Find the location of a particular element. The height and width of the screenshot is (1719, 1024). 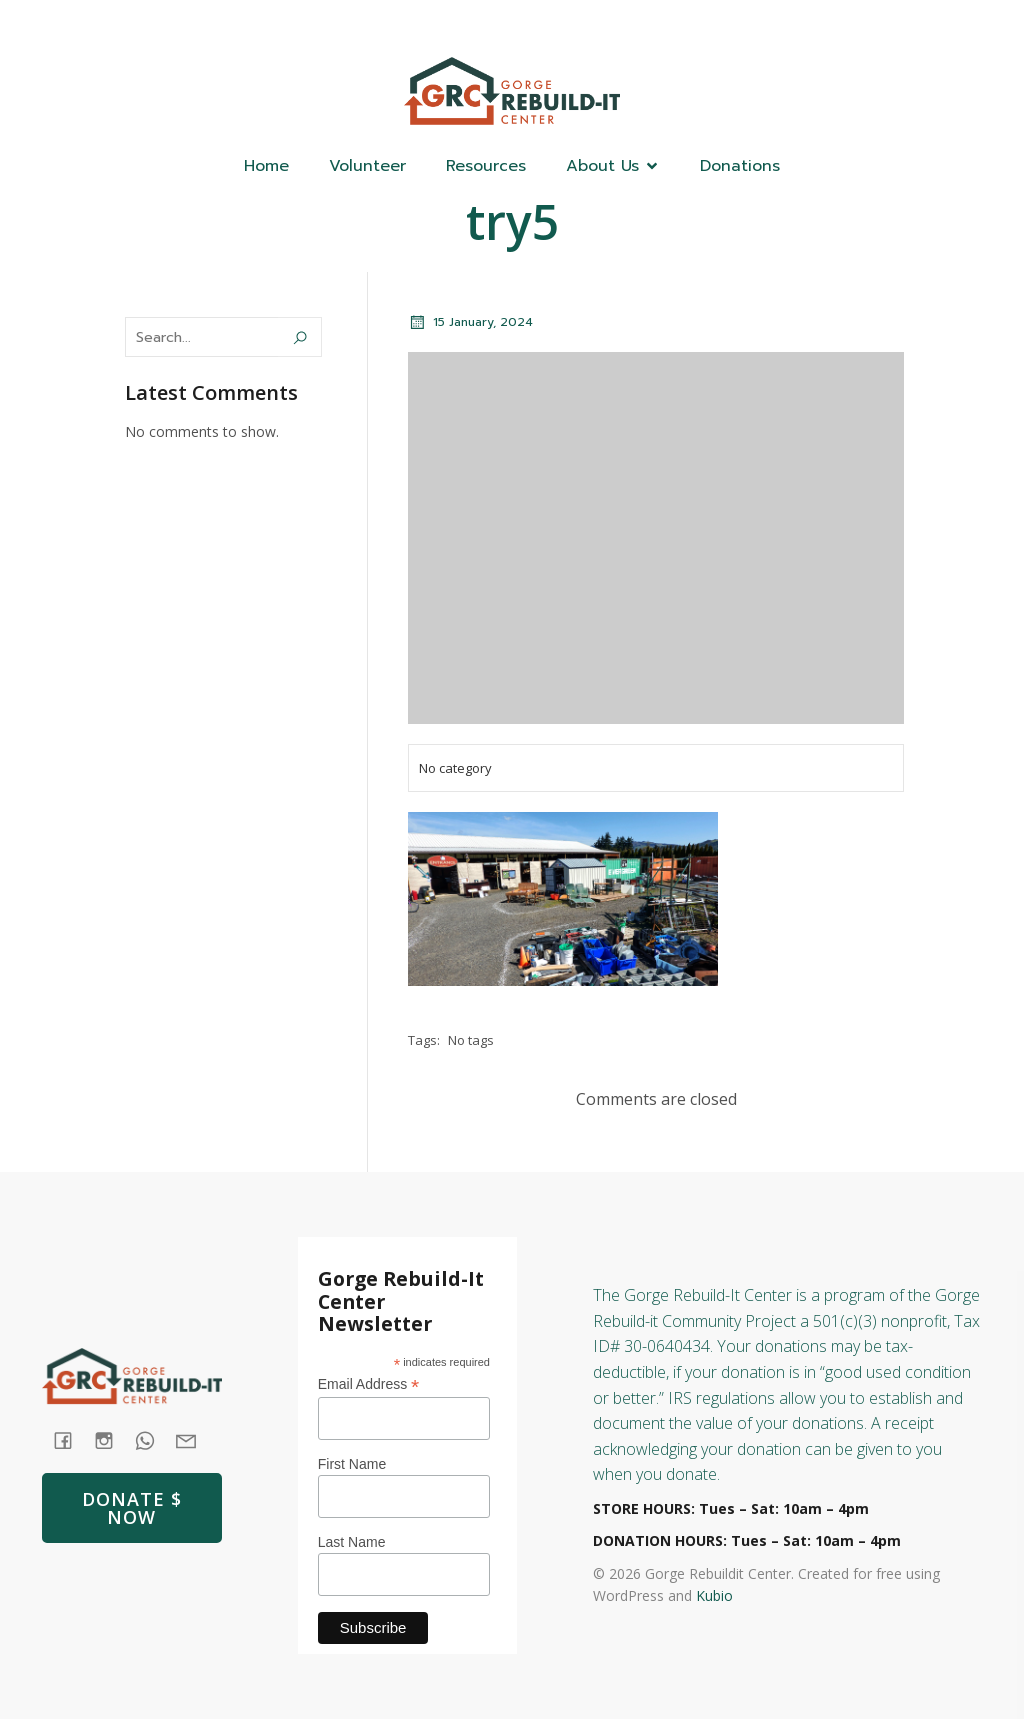

[Social link: https://www.instagram.com/gorgerebuildit/] is located at coordinates (893, 26).